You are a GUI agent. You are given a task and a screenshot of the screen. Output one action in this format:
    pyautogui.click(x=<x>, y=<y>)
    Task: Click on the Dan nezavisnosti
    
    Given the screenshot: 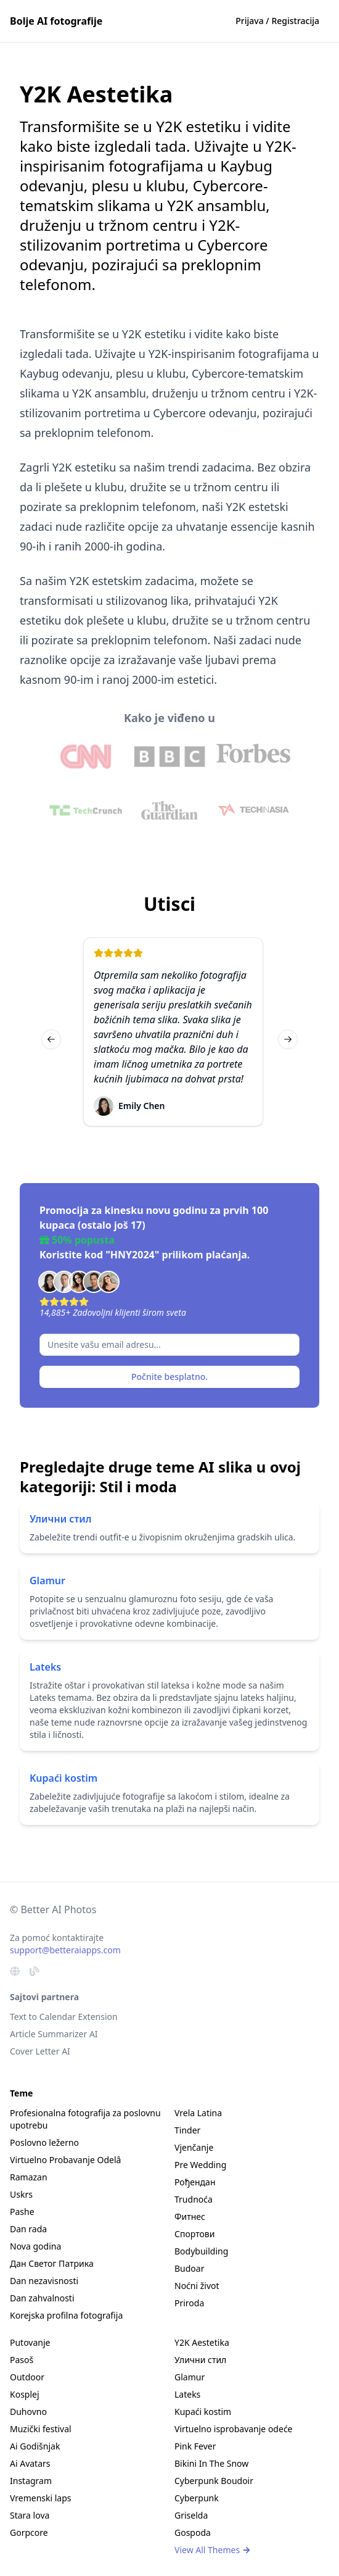 What is the action you would take?
    pyautogui.click(x=44, y=2281)
    